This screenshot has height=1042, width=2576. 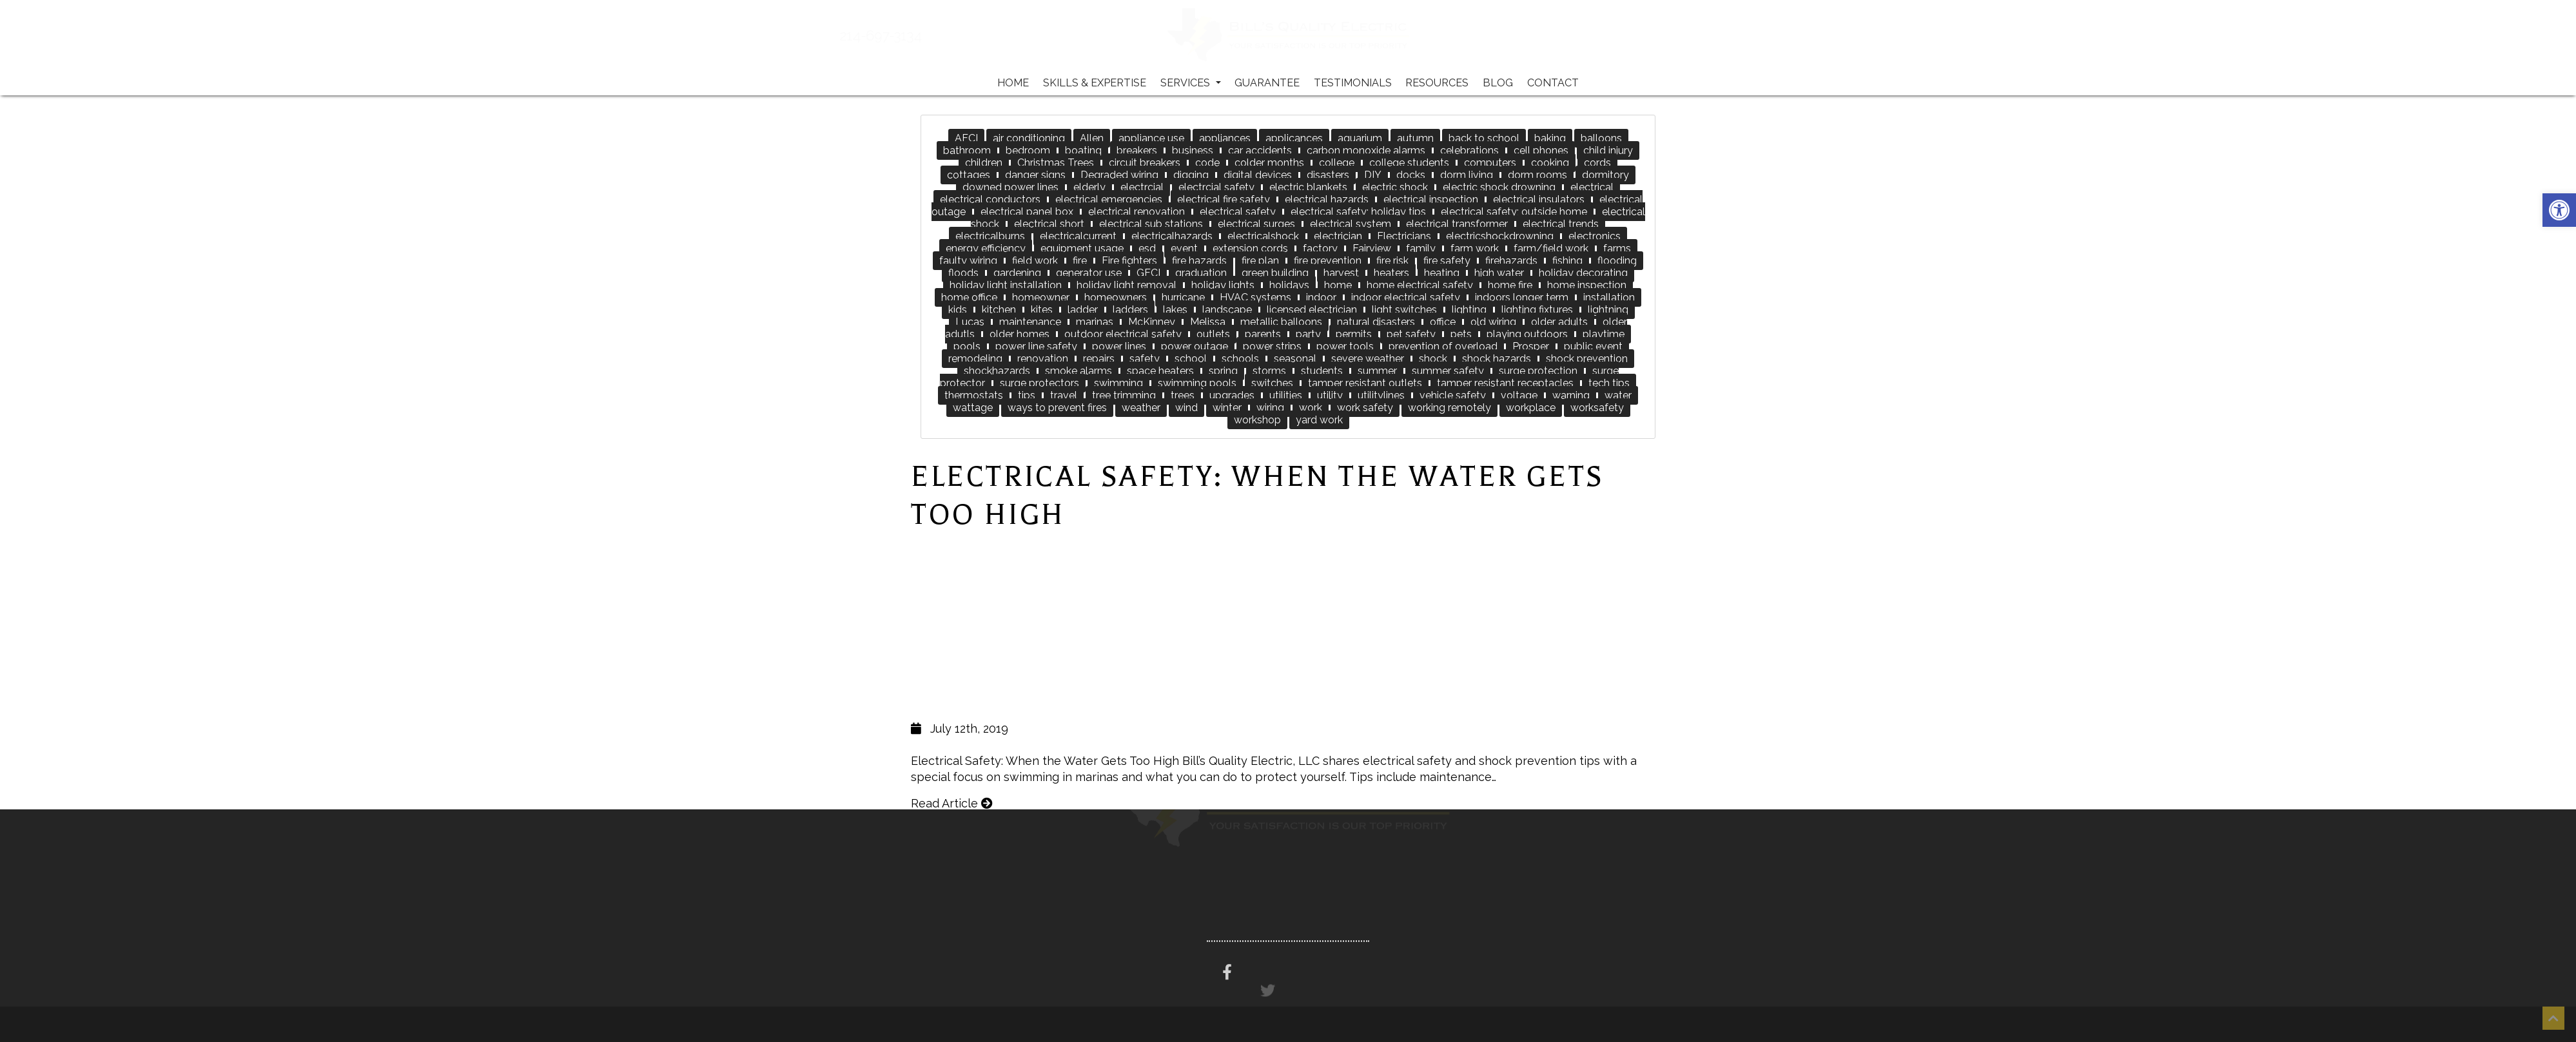 What do you see at coordinates (1035, 261) in the screenshot?
I see `field work` at bounding box center [1035, 261].